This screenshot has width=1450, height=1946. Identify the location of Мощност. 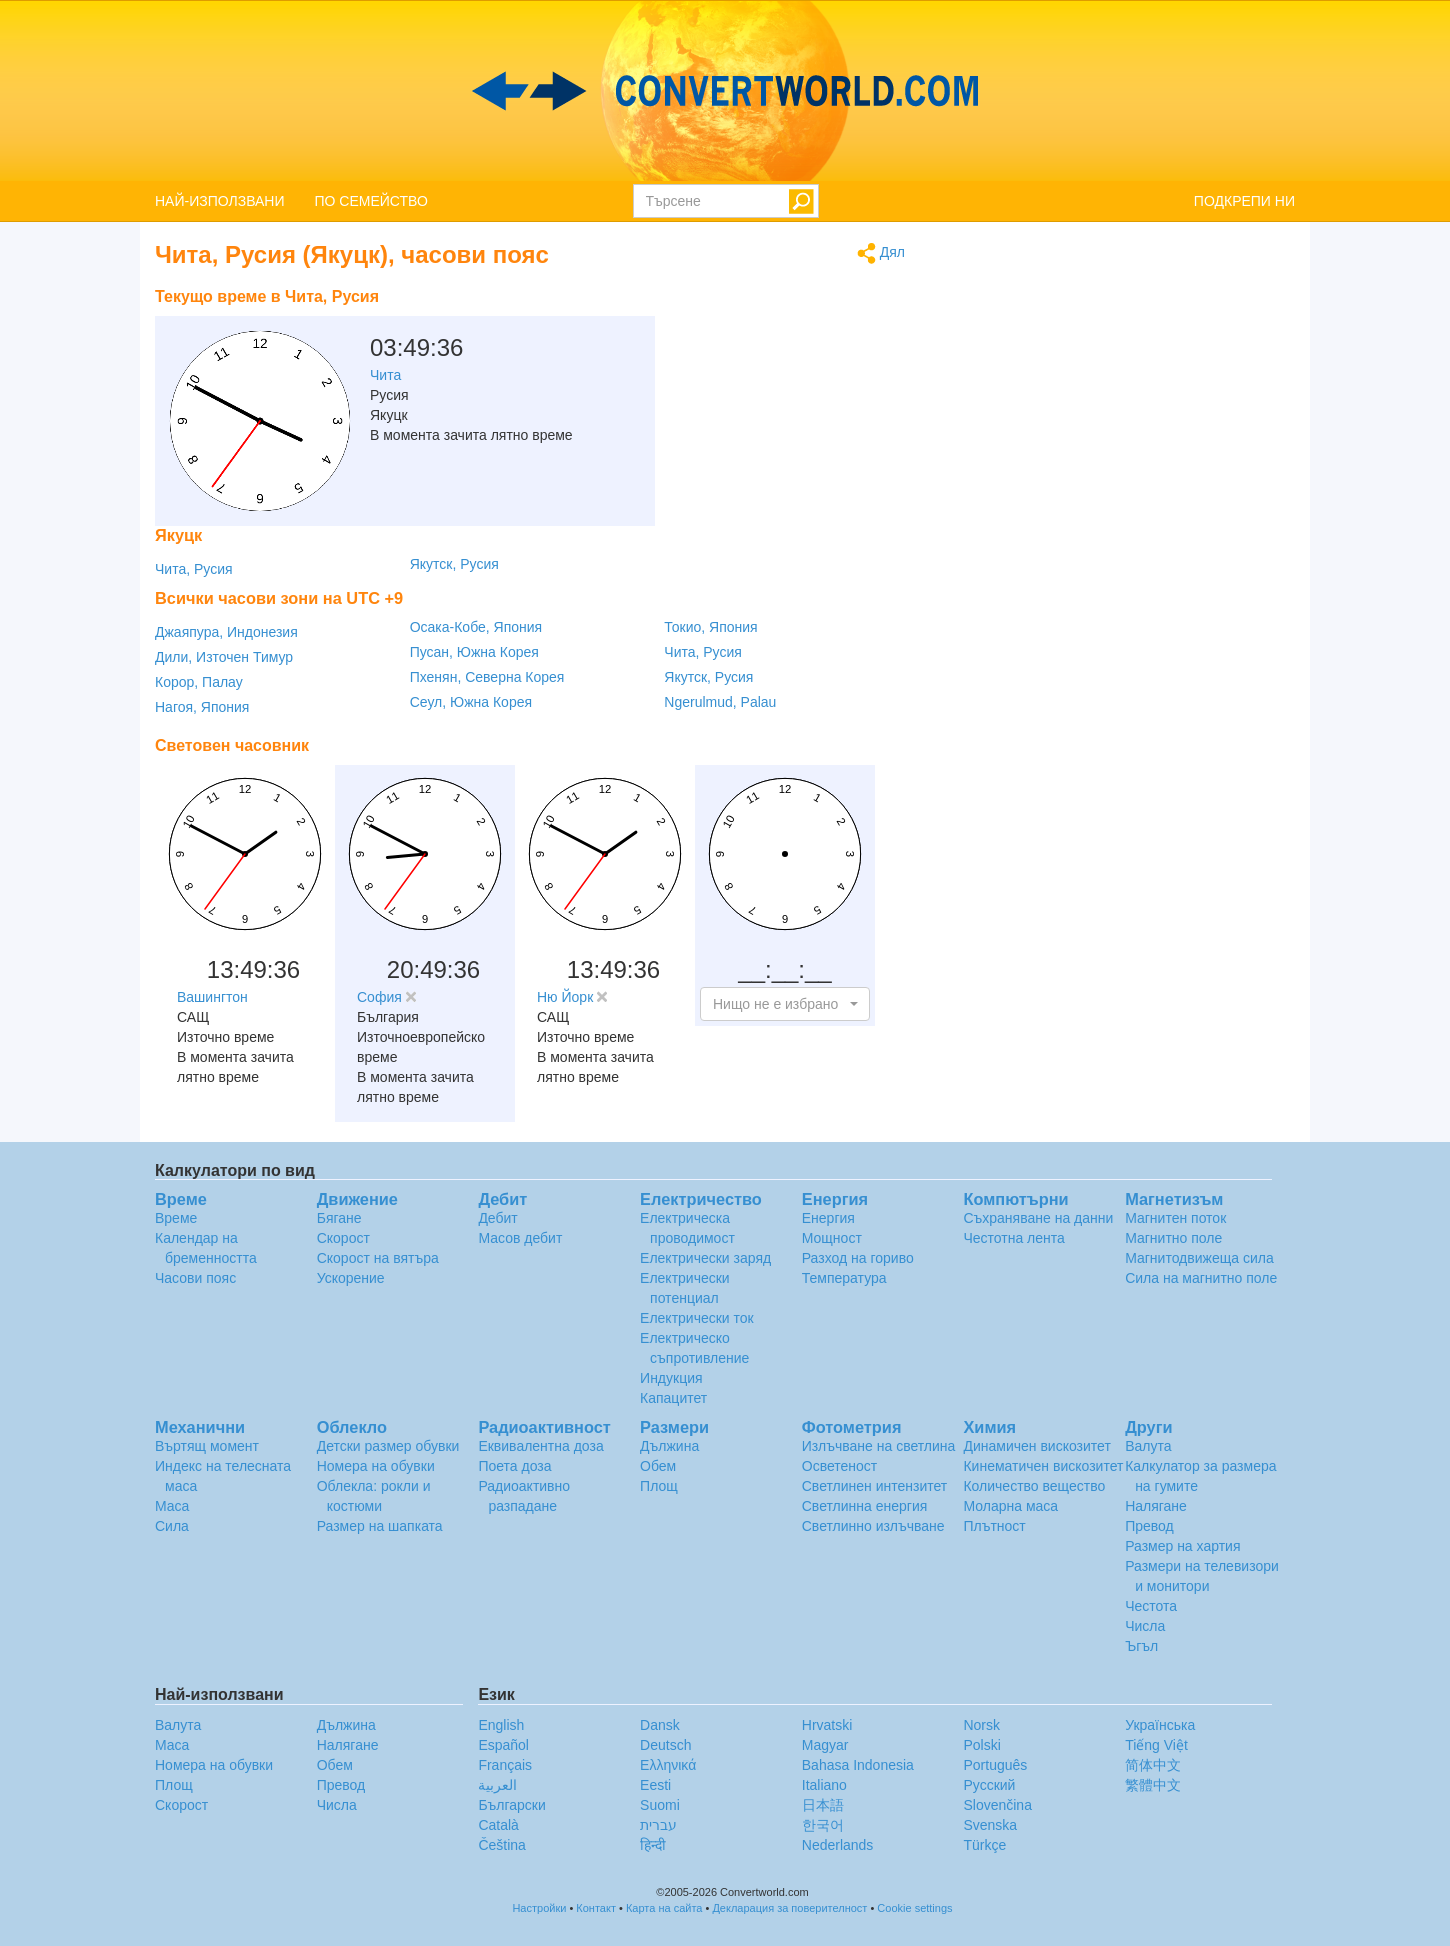
(832, 1238).